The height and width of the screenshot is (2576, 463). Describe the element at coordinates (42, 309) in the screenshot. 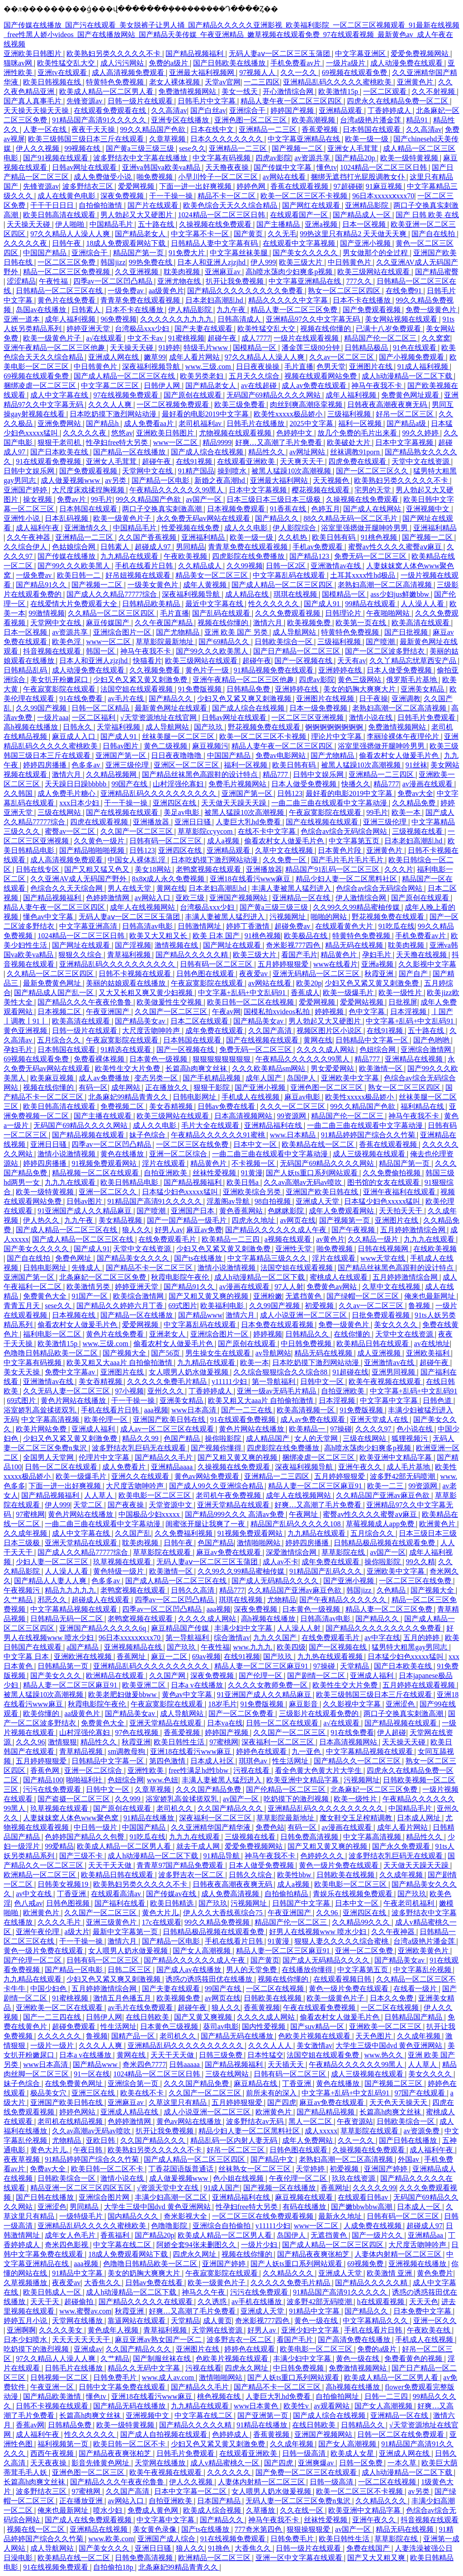

I see `岛国av在线播放` at that location.